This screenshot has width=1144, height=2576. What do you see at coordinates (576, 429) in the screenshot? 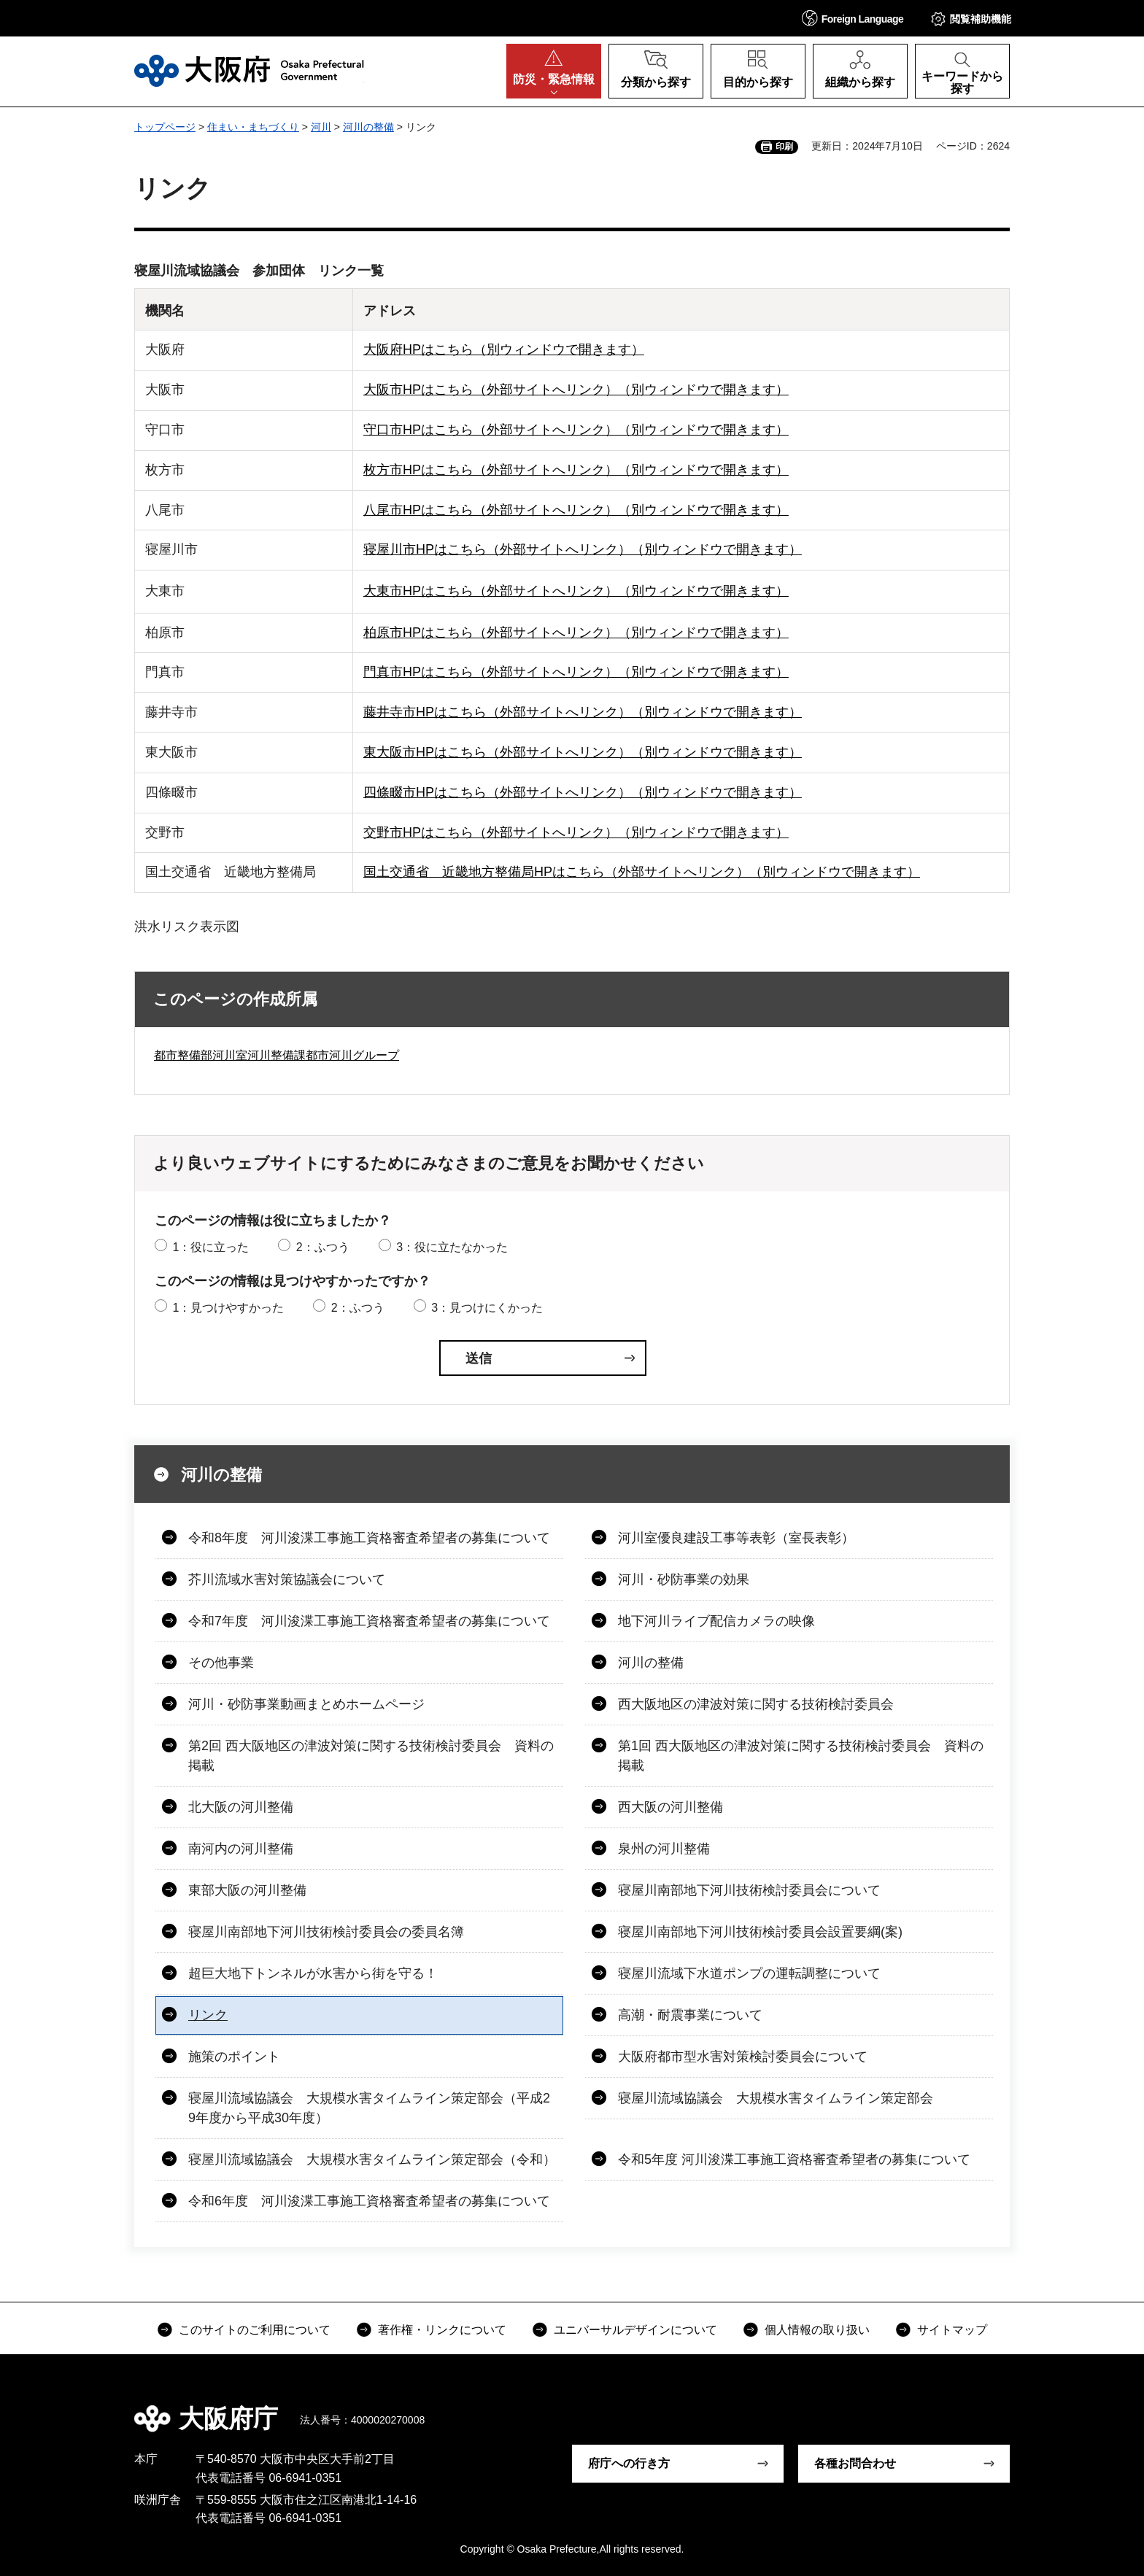
I see `守口市HPはこちら（外部サイトへリンク）（別ウィンドウで開きます）` at bounding box center [576, 429].